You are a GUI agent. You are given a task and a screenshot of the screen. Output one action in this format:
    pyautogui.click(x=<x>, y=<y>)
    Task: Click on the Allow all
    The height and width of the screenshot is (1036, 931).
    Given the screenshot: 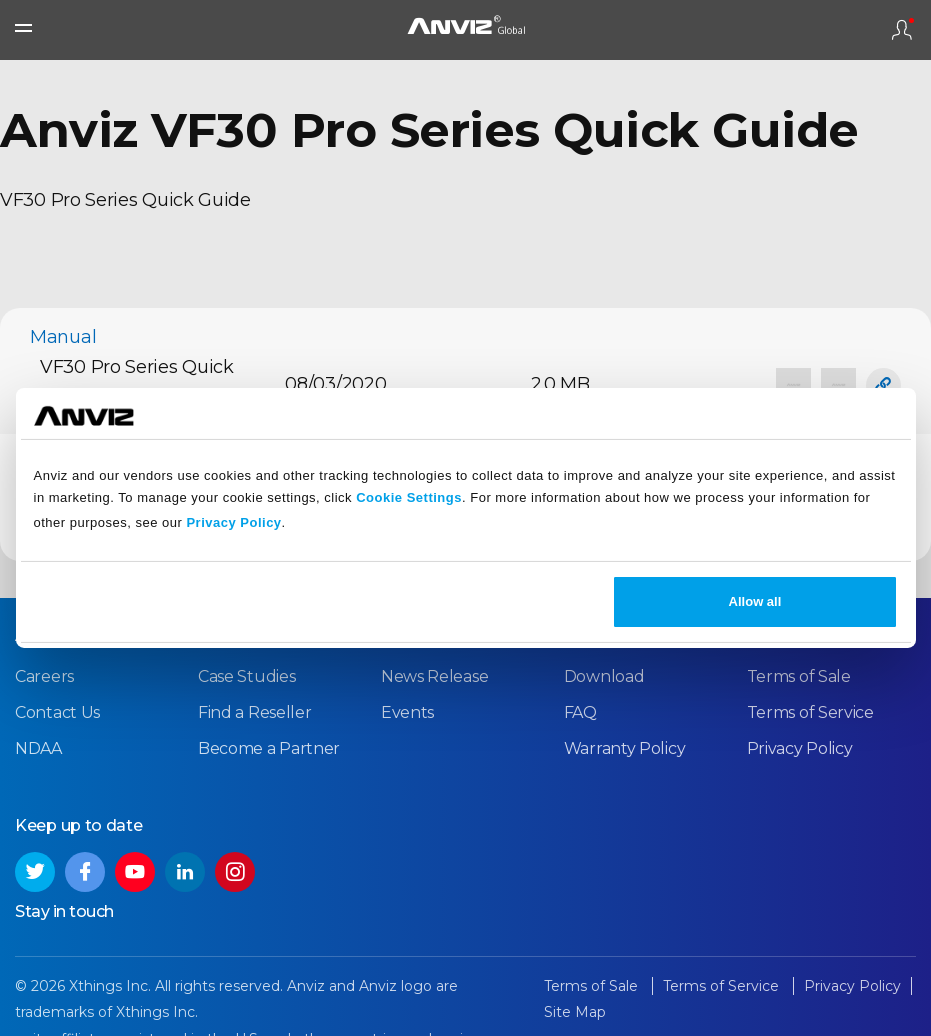 What is the action you would take?
    pyautogui.click(x=755, y=601)
    